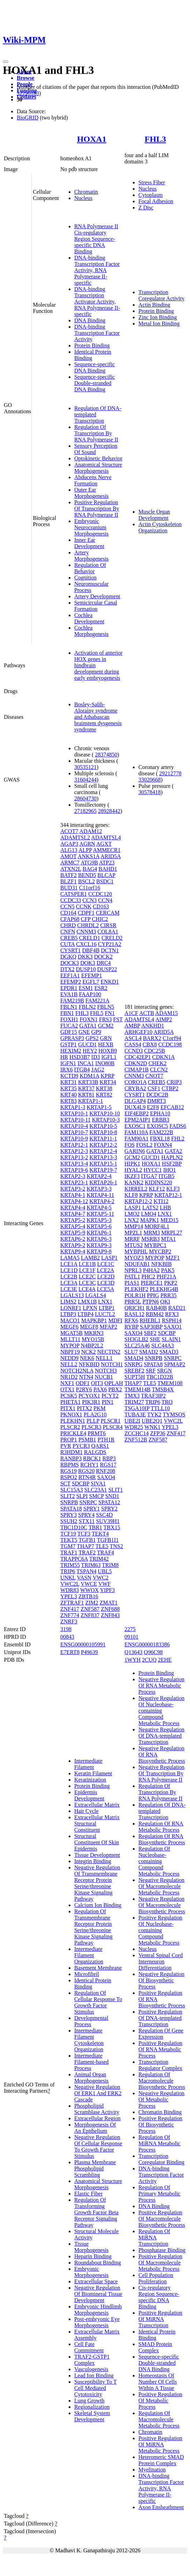 The height and width of the screenshot is (2576, 190). Describe the element at coordinates (105, 1471) in the screenshot. I see `RNF208` at that location.